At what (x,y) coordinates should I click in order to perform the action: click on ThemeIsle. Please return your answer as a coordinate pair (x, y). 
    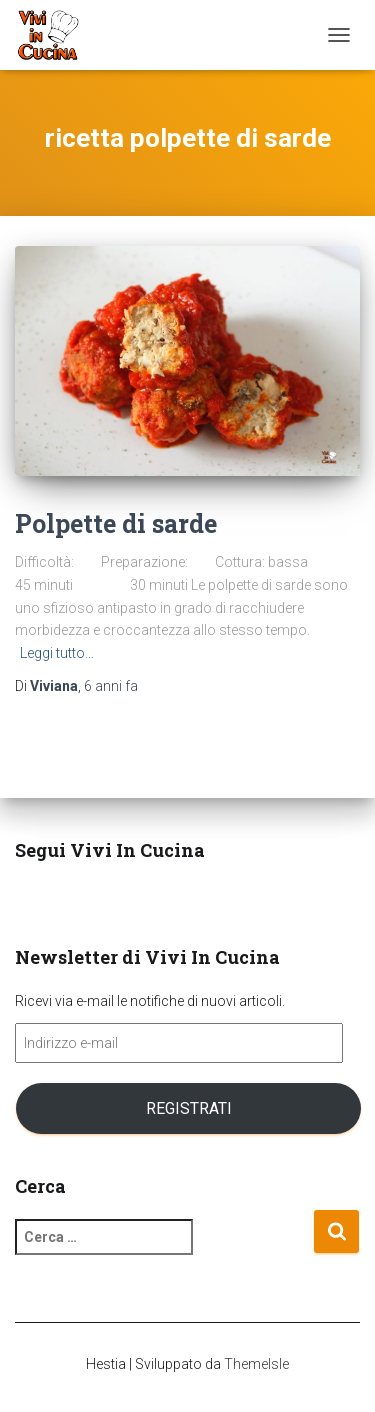
    Looking at the image, I should click on (256, 1364).